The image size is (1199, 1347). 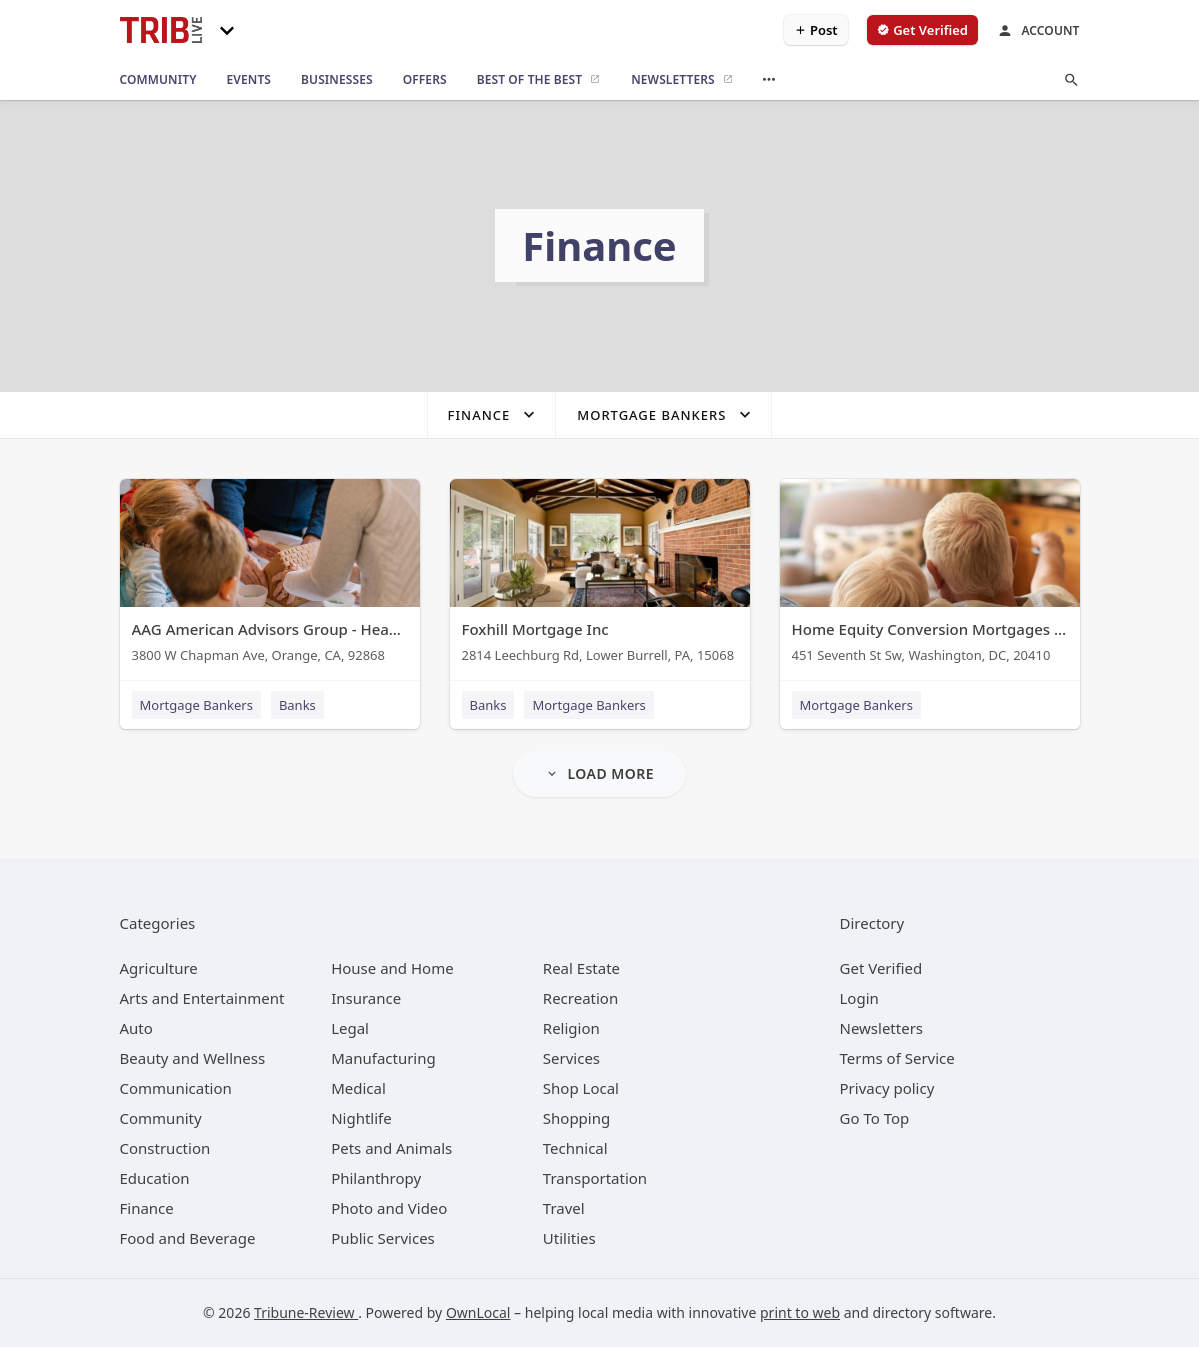 I want to click on [category Transportation], so click(x=595, y=1178).